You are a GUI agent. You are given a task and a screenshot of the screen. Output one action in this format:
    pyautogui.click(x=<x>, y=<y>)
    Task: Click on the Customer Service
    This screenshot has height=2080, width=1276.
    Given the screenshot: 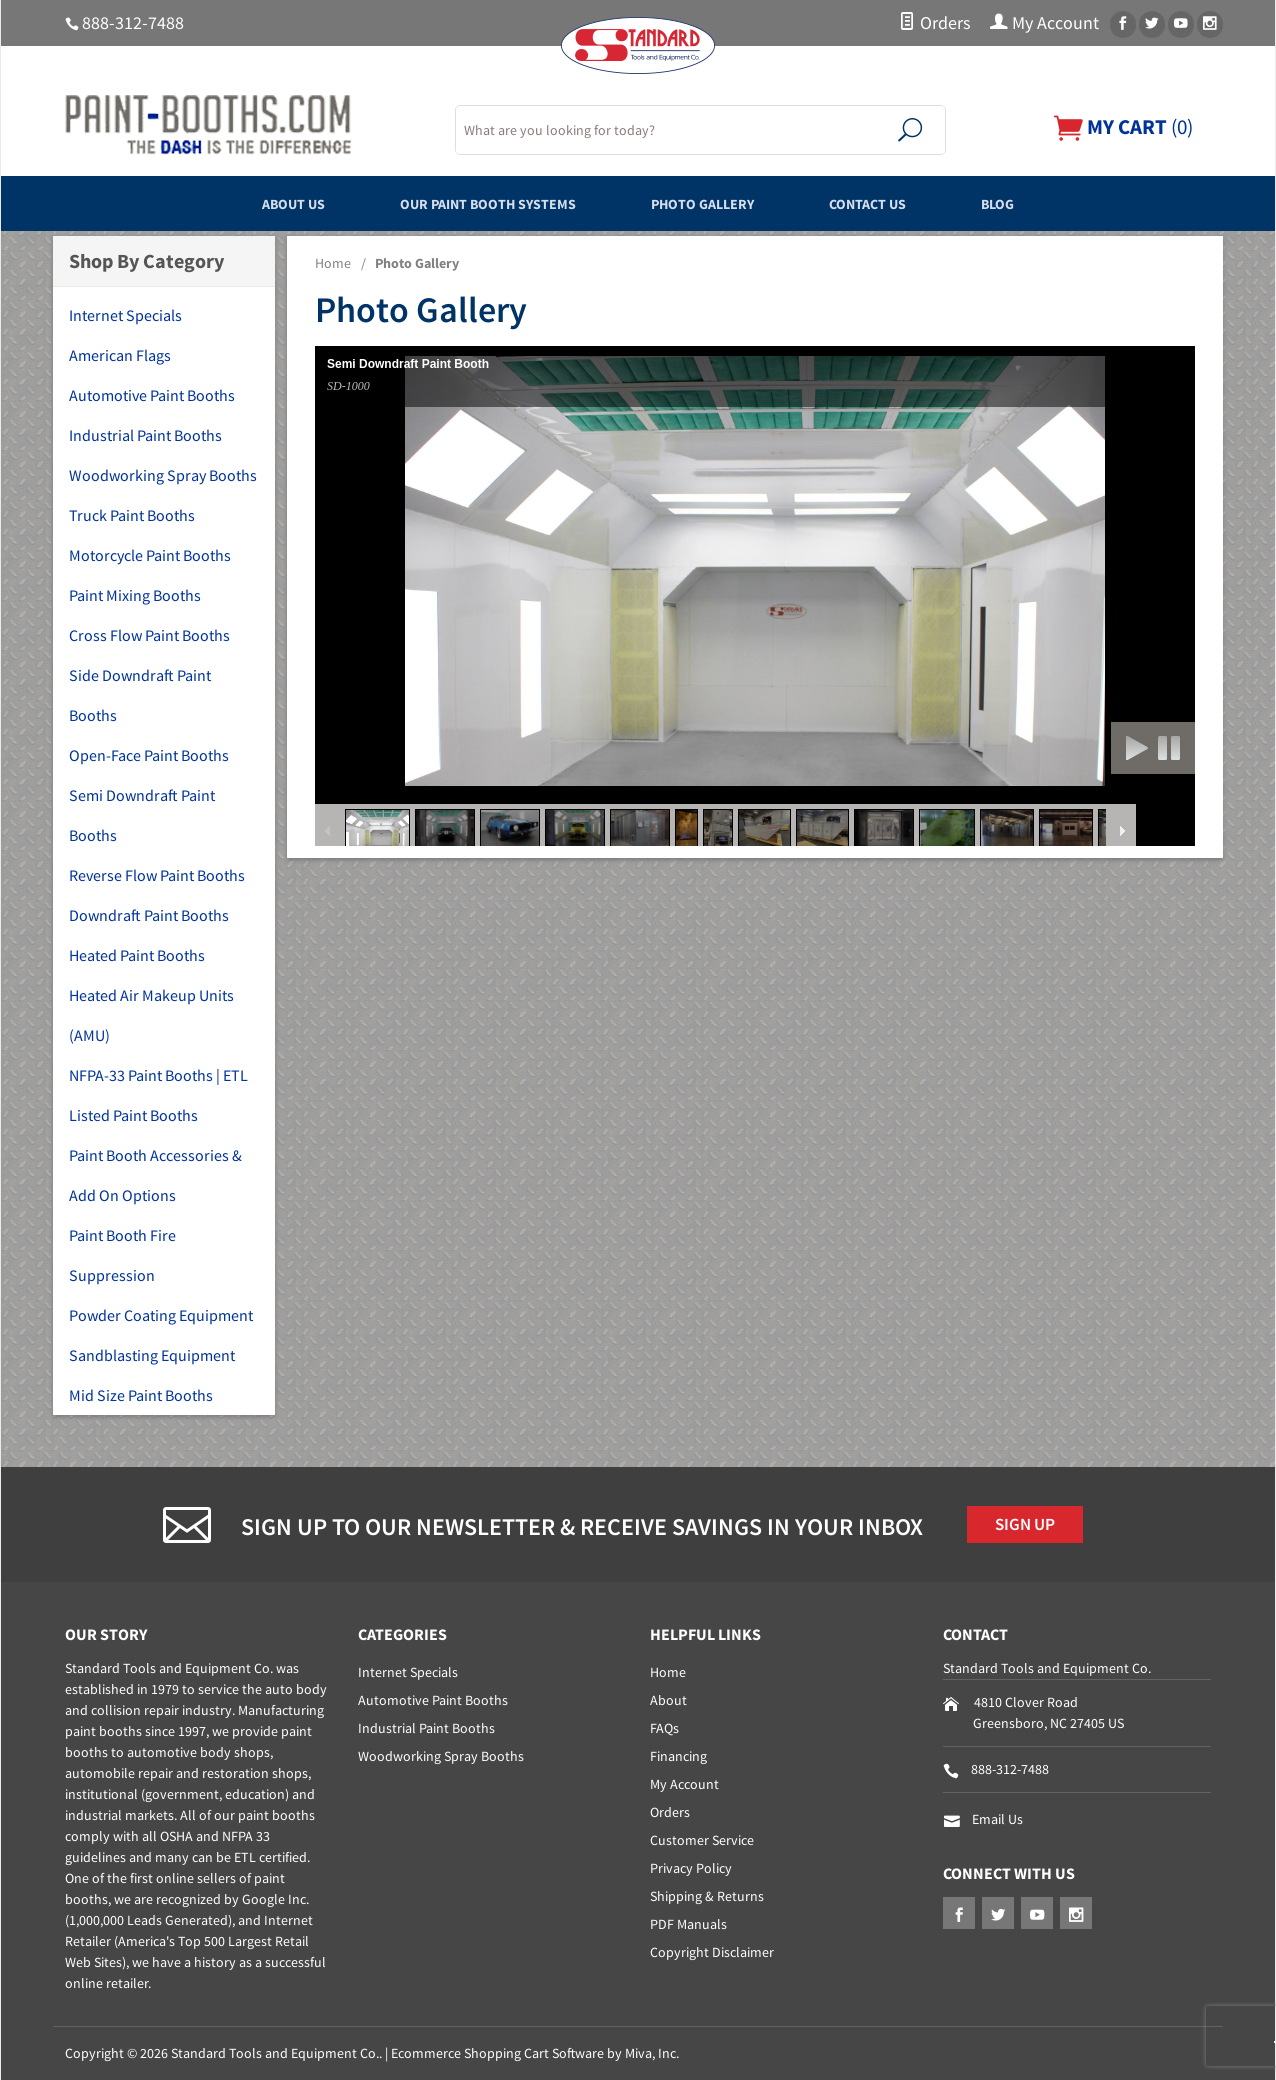 What is the action you would take?
    pyautogui.click(x=702, y=1840)
    